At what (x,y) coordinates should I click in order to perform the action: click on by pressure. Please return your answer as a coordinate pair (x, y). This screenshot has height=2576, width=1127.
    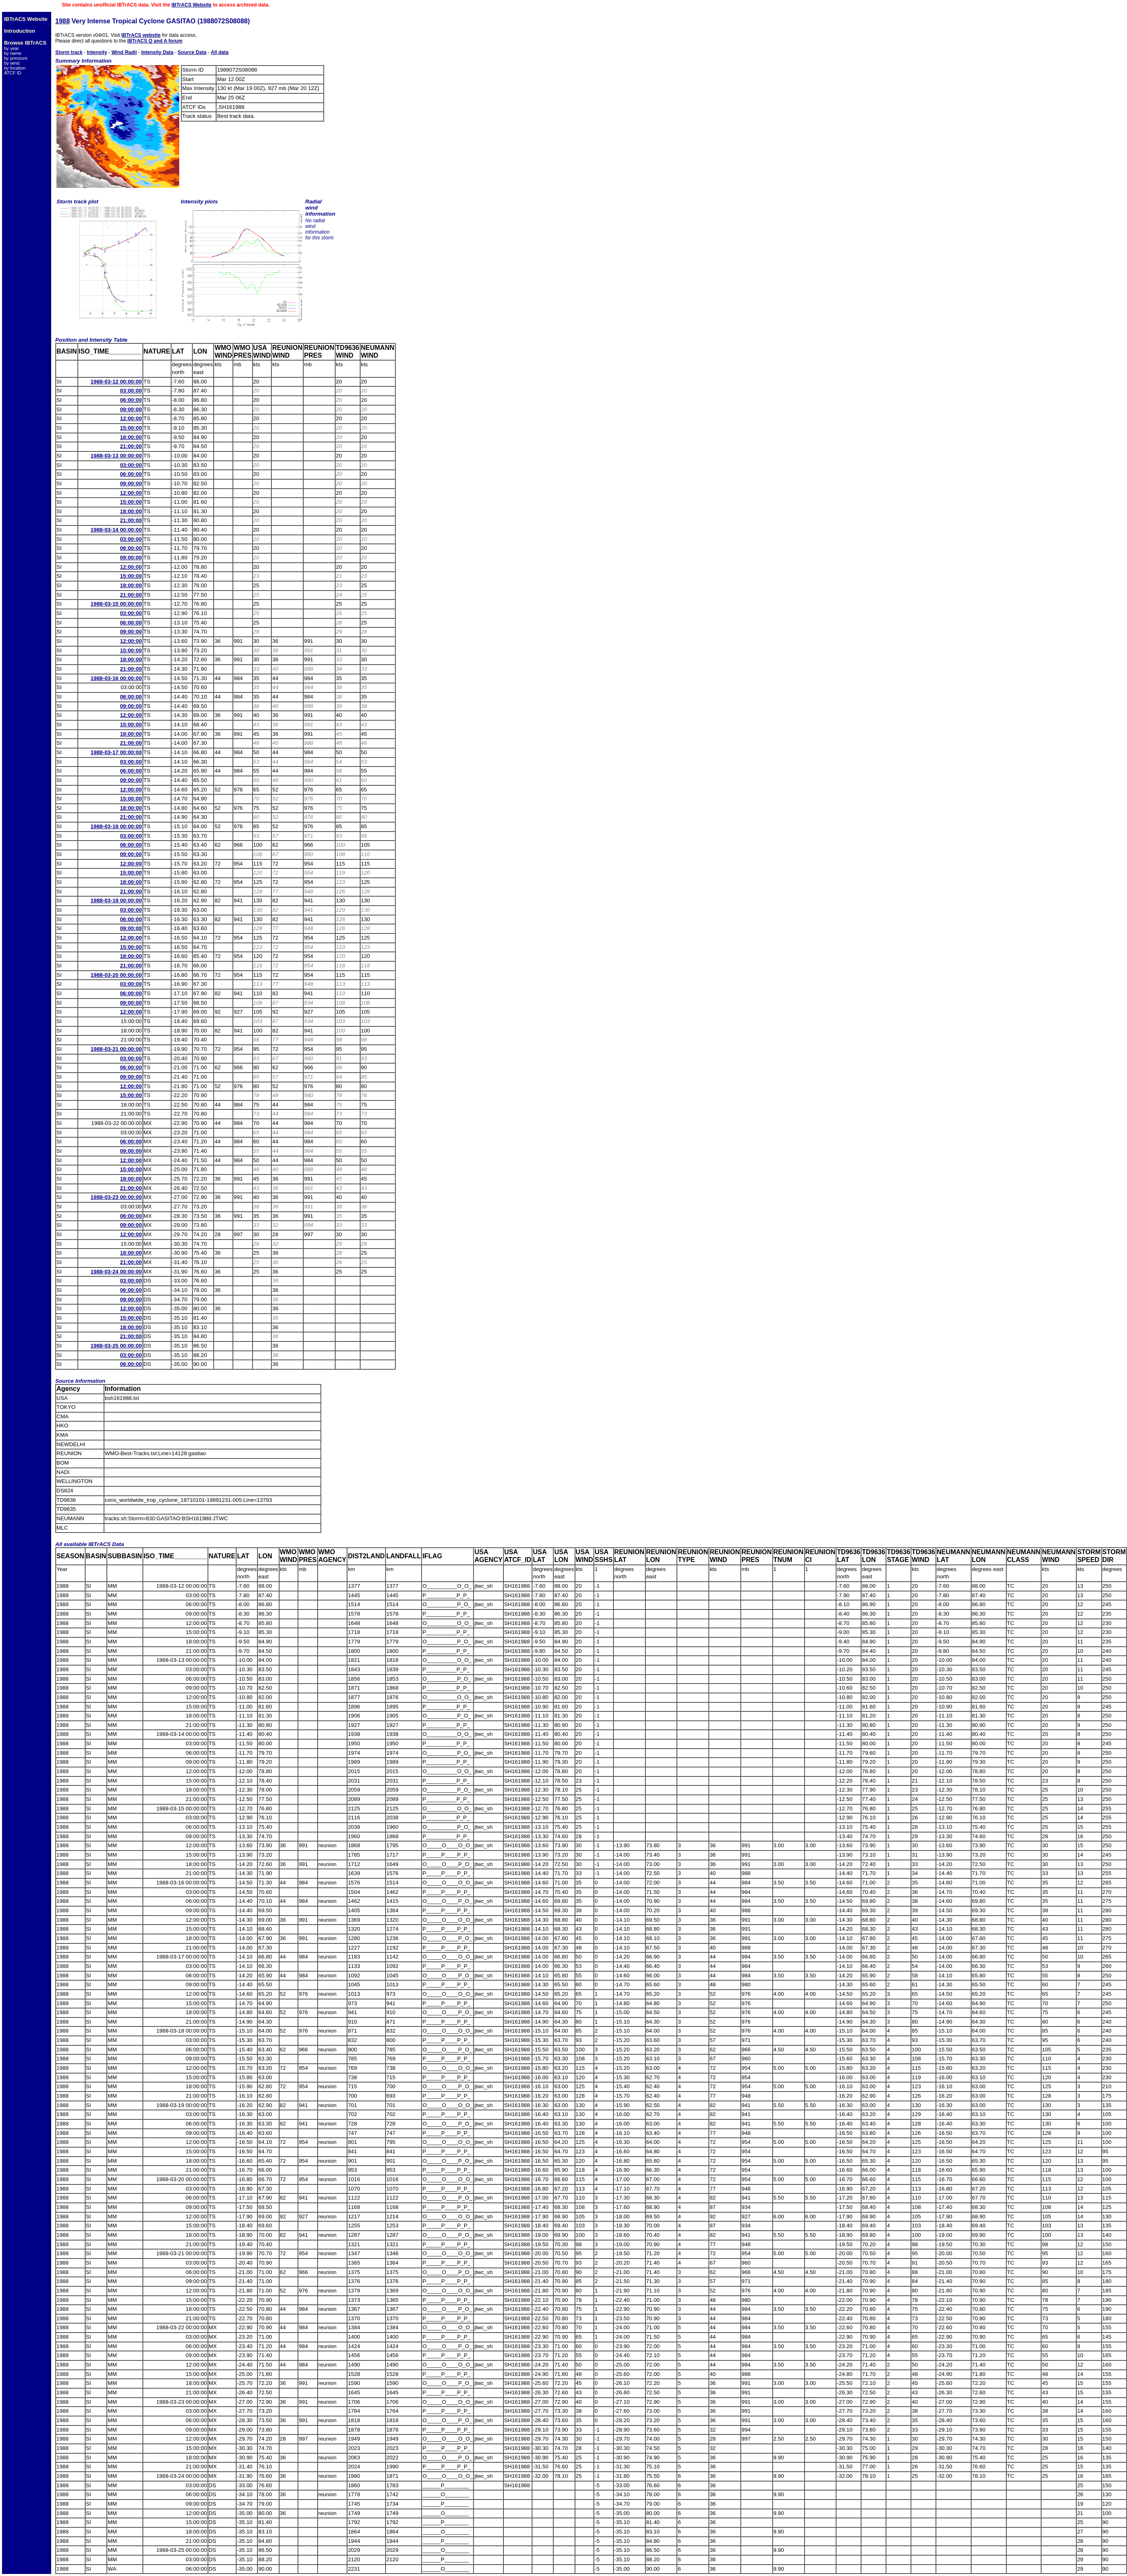
    Looking at the image, I should click on (15, 58).